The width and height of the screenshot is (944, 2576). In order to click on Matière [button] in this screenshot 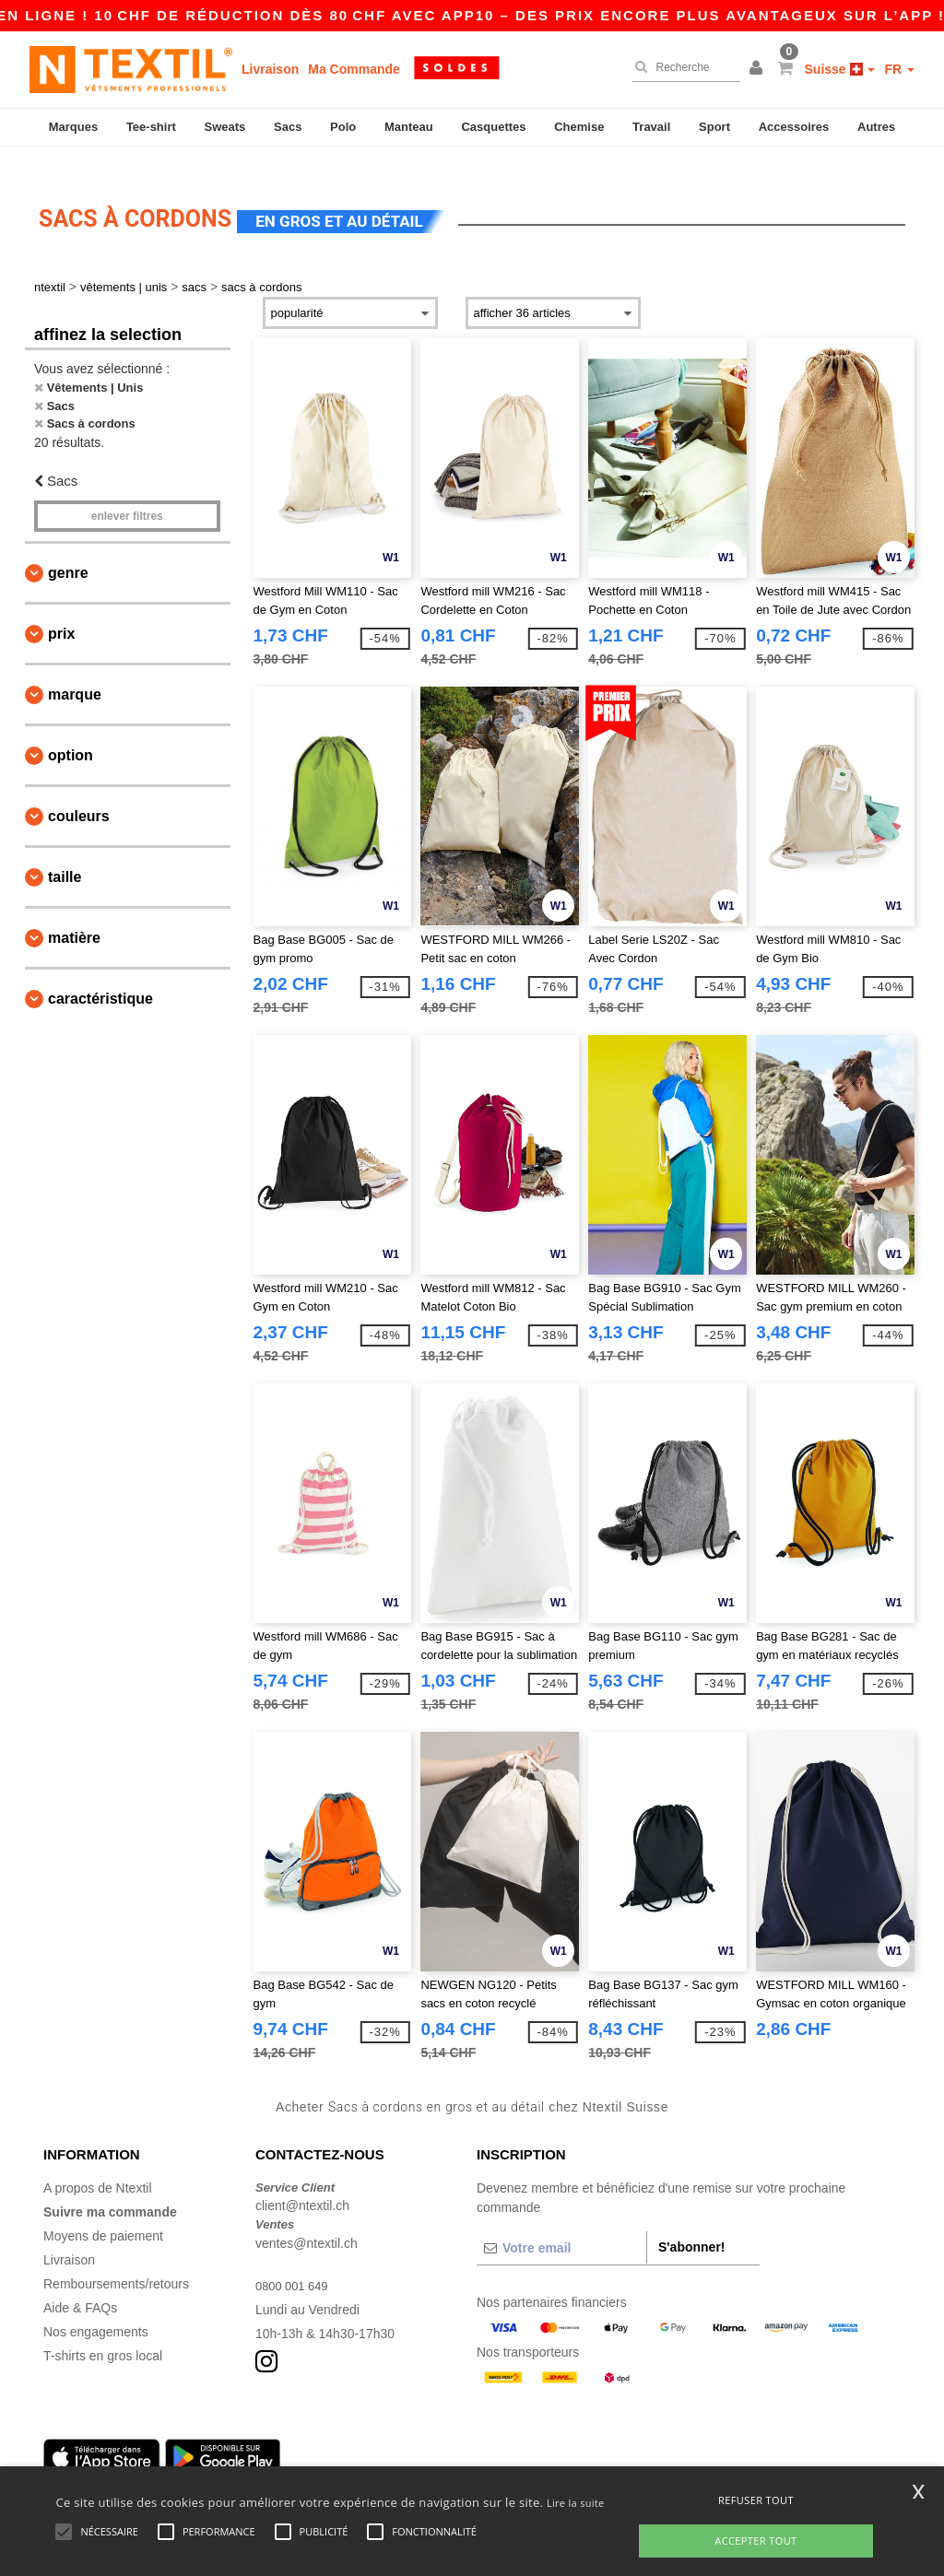, I will do `click(74, 915)`.